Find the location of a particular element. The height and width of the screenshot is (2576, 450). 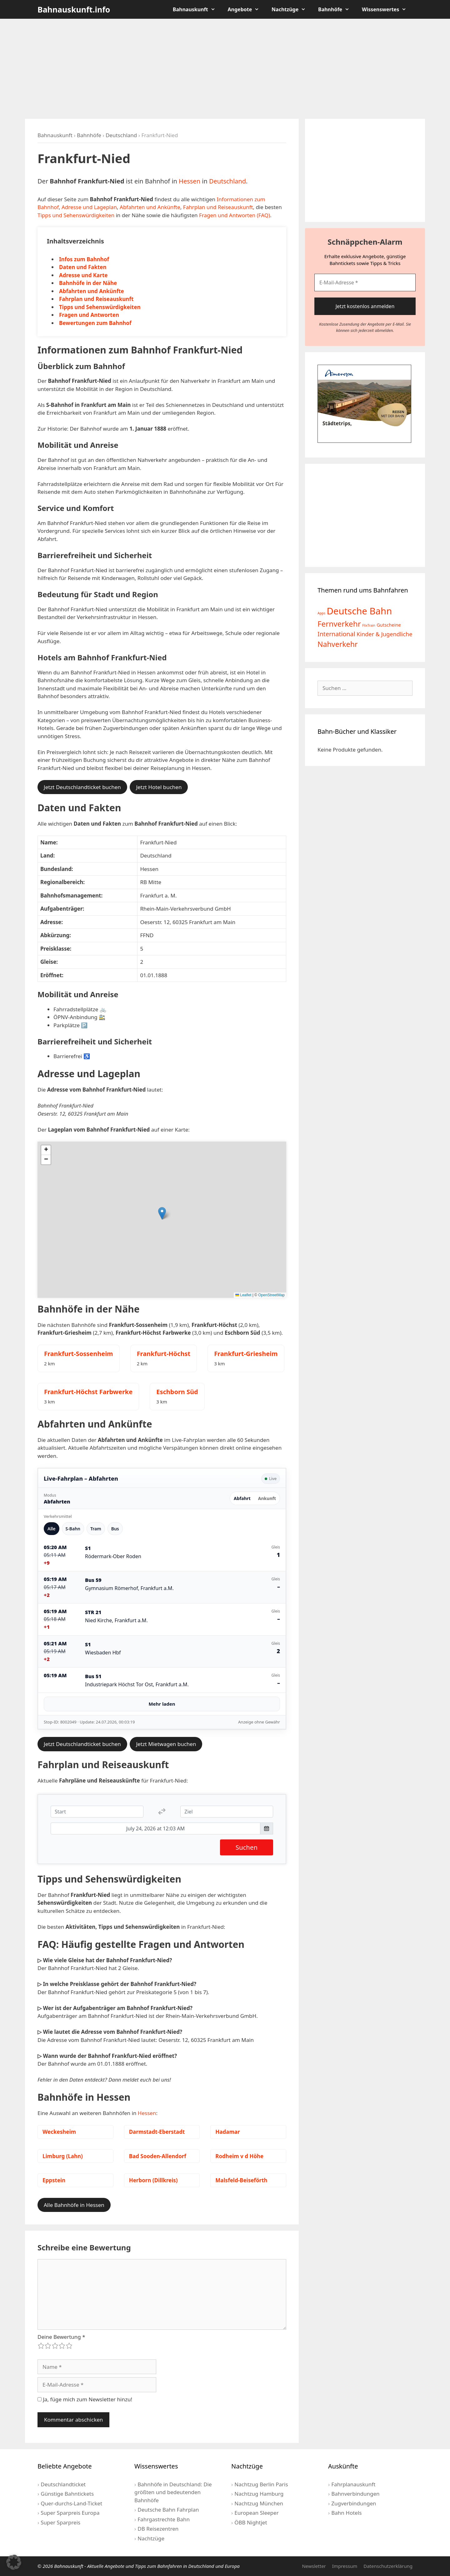

Fragen und Antworten (FAQ) is located at coordinates (234, 215).